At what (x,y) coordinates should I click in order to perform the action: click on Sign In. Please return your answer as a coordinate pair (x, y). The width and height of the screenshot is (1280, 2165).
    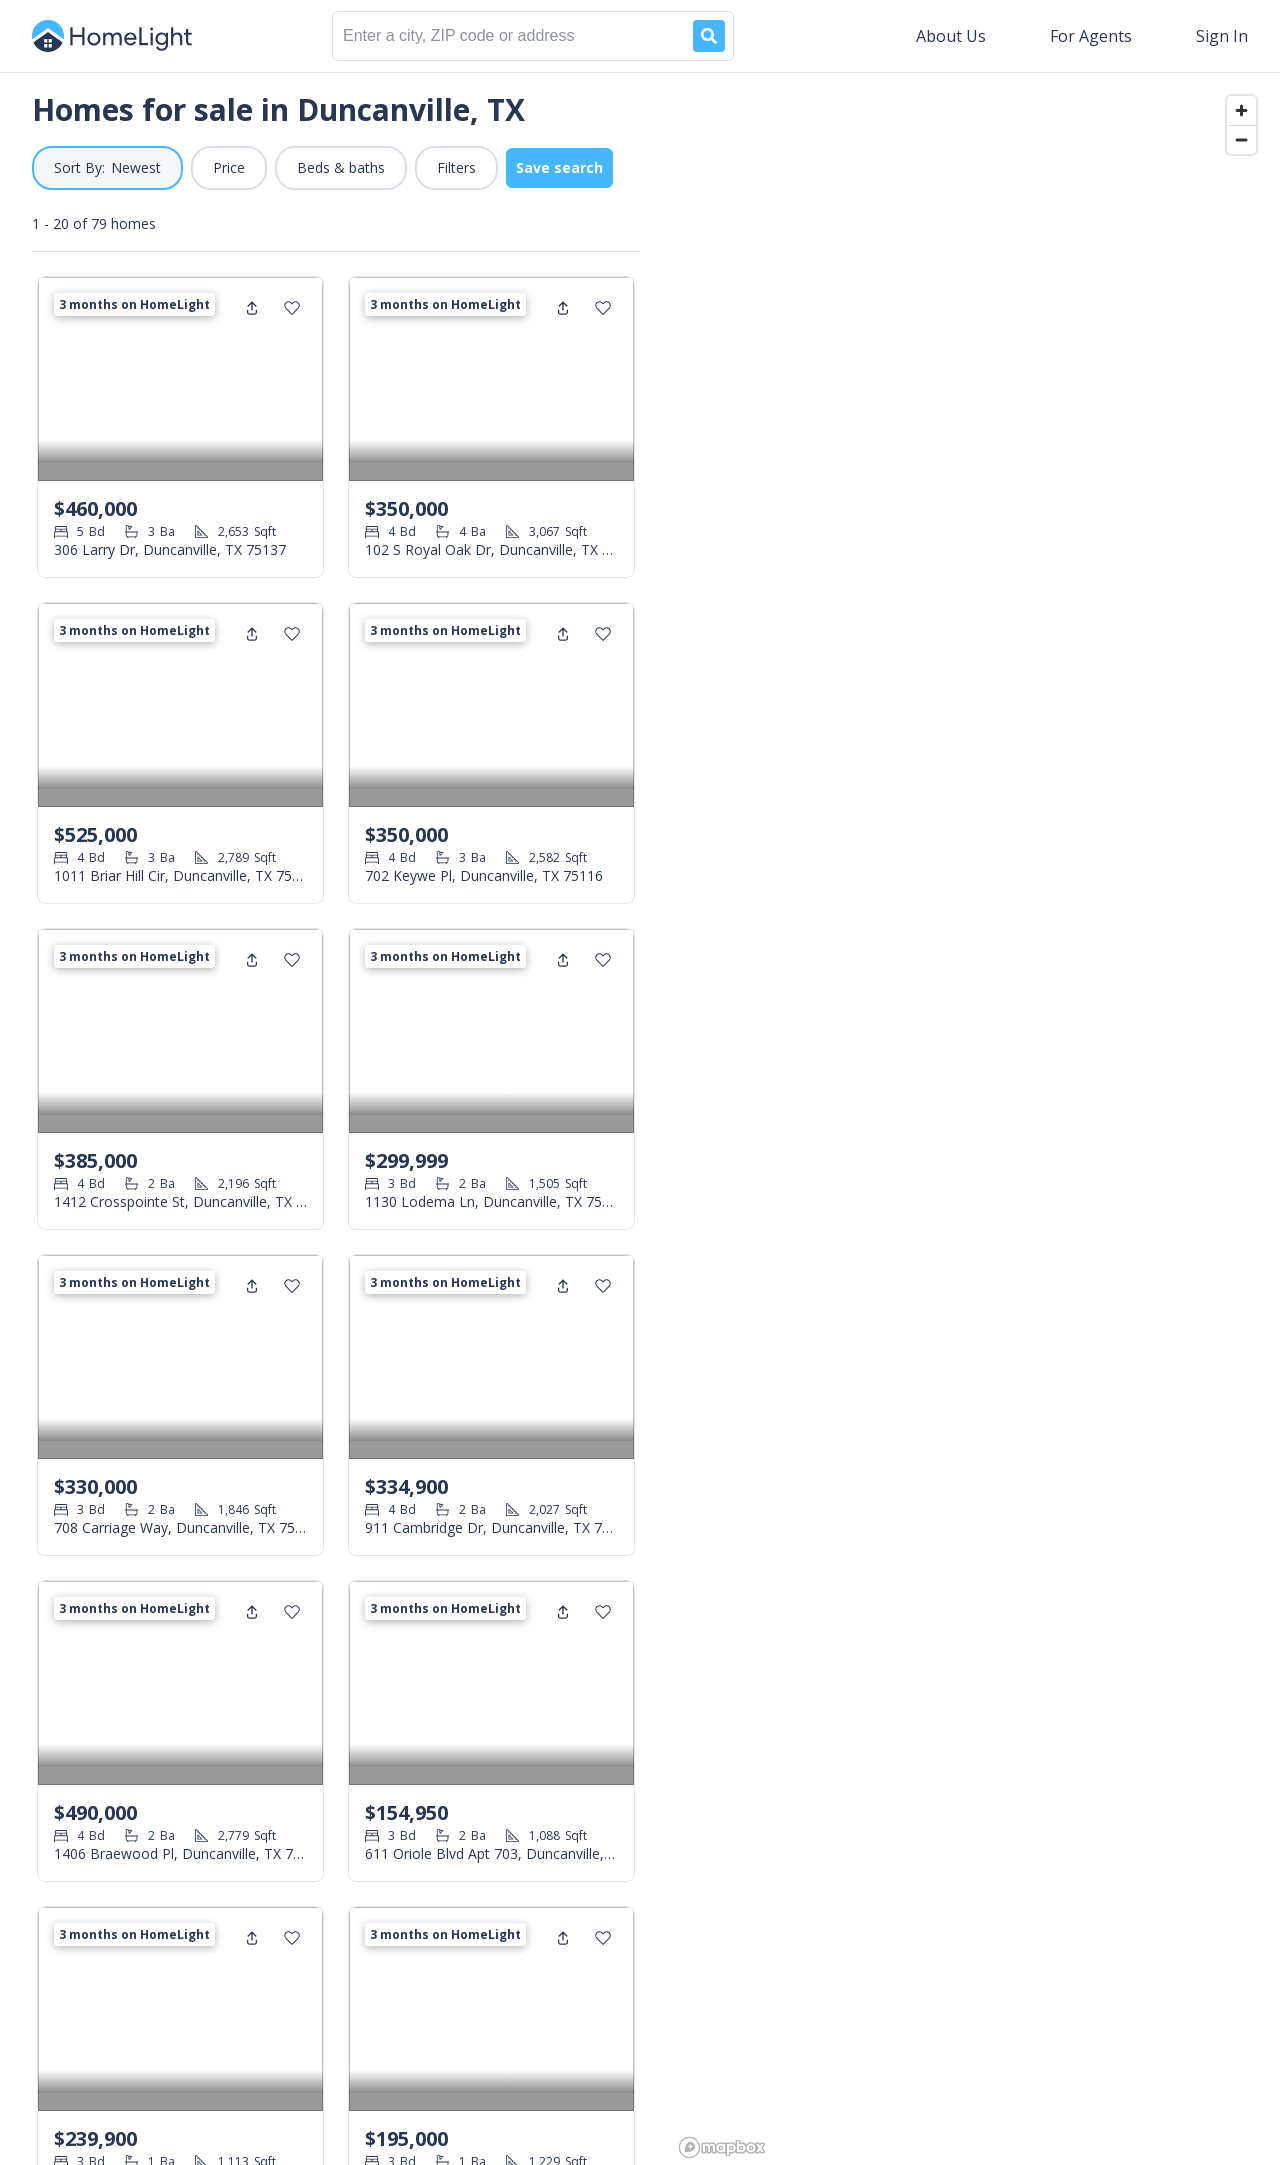
    Looking at the image, I should click on (1222, 36).